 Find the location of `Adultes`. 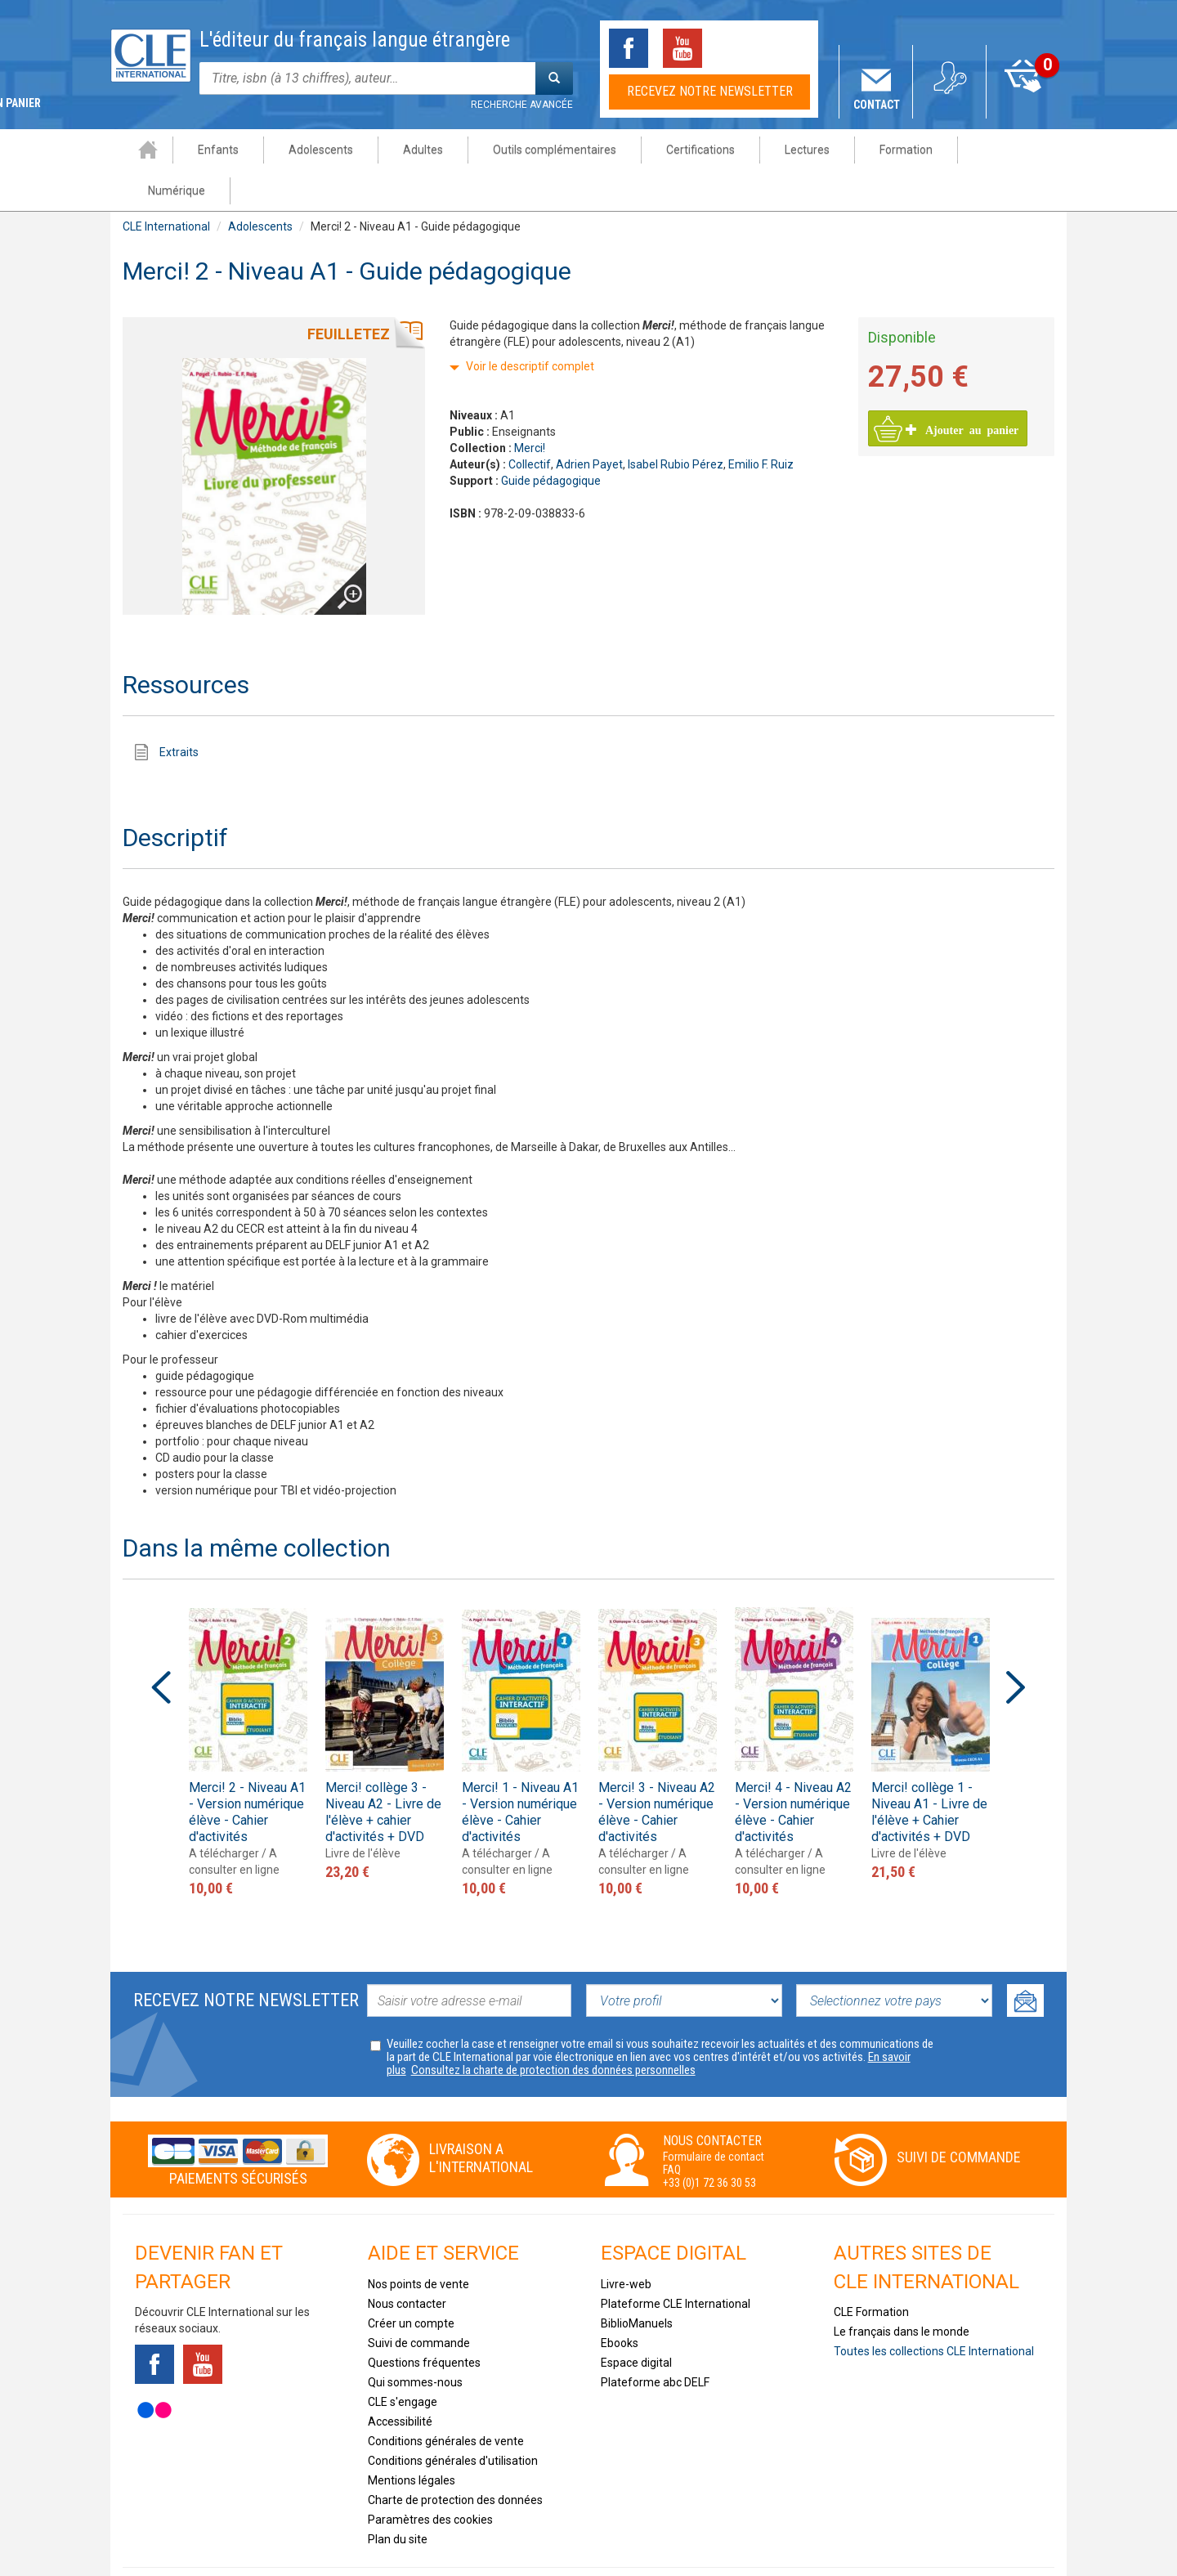

Adultes is located at coordinates (410, 149).